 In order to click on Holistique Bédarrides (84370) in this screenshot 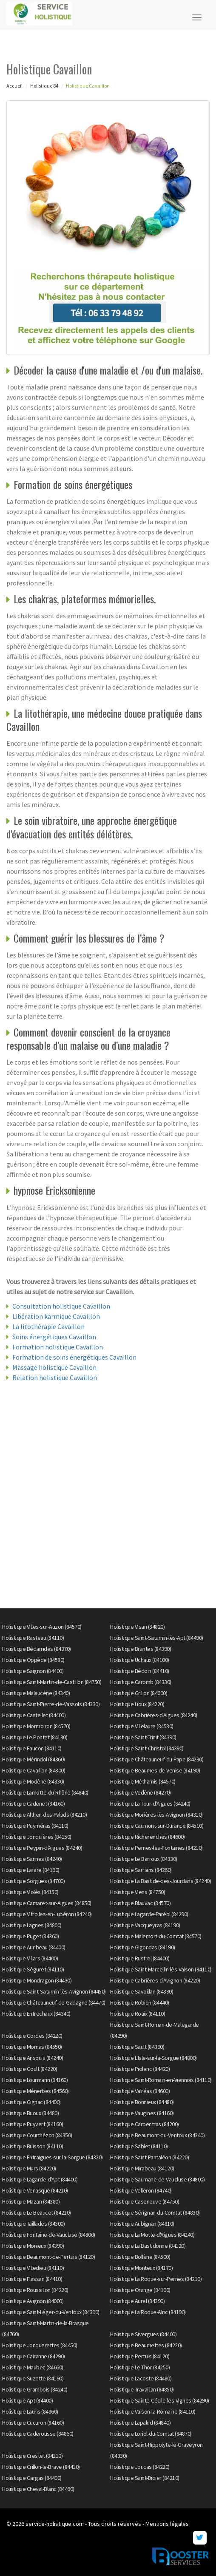, I will do `click(36, 1649)`.